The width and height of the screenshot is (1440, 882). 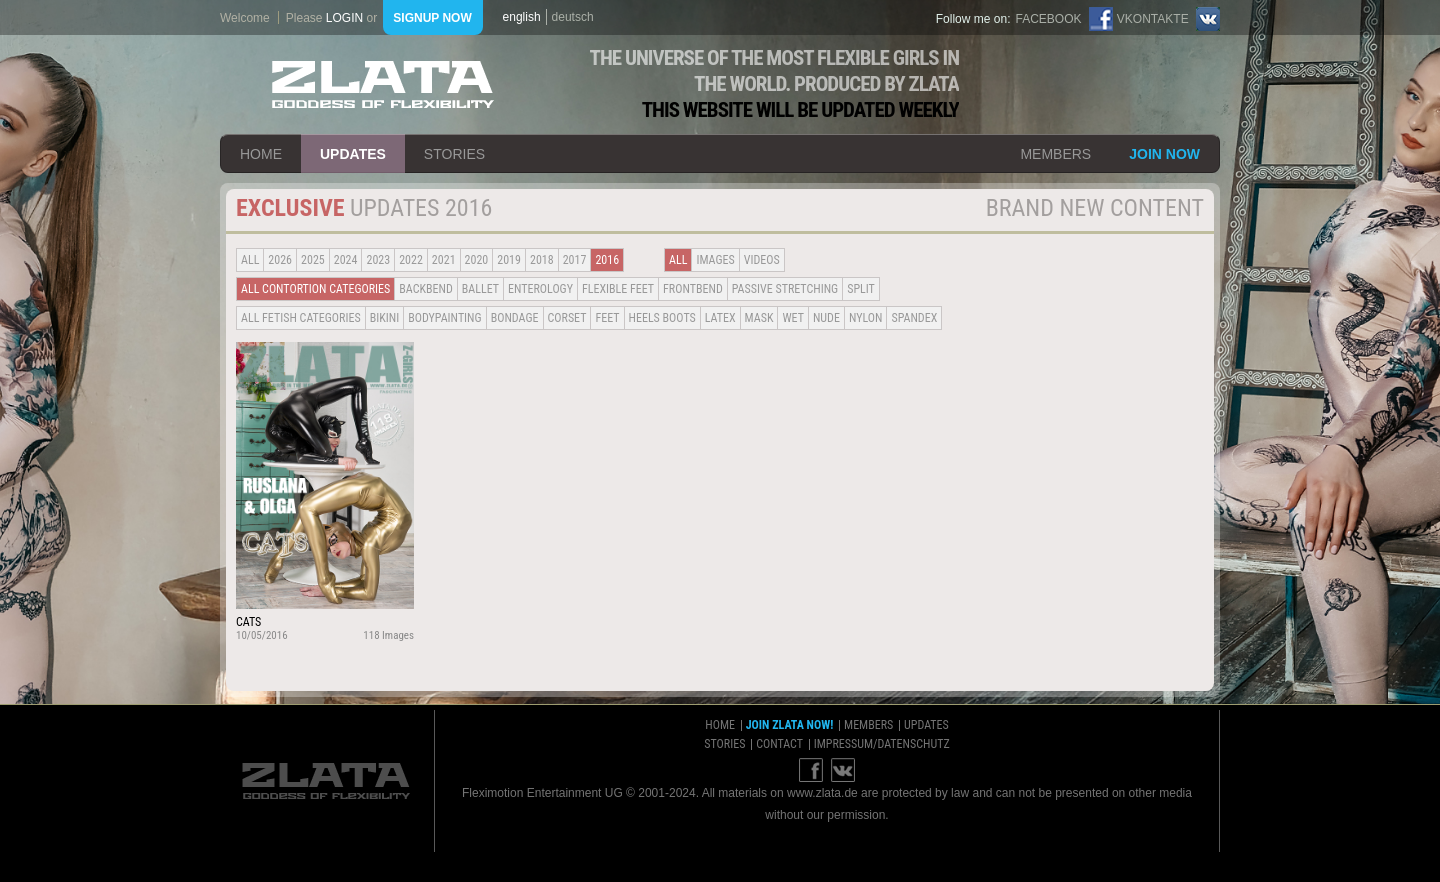 I want to click on all fetish categories, so click(x=301, y=318).